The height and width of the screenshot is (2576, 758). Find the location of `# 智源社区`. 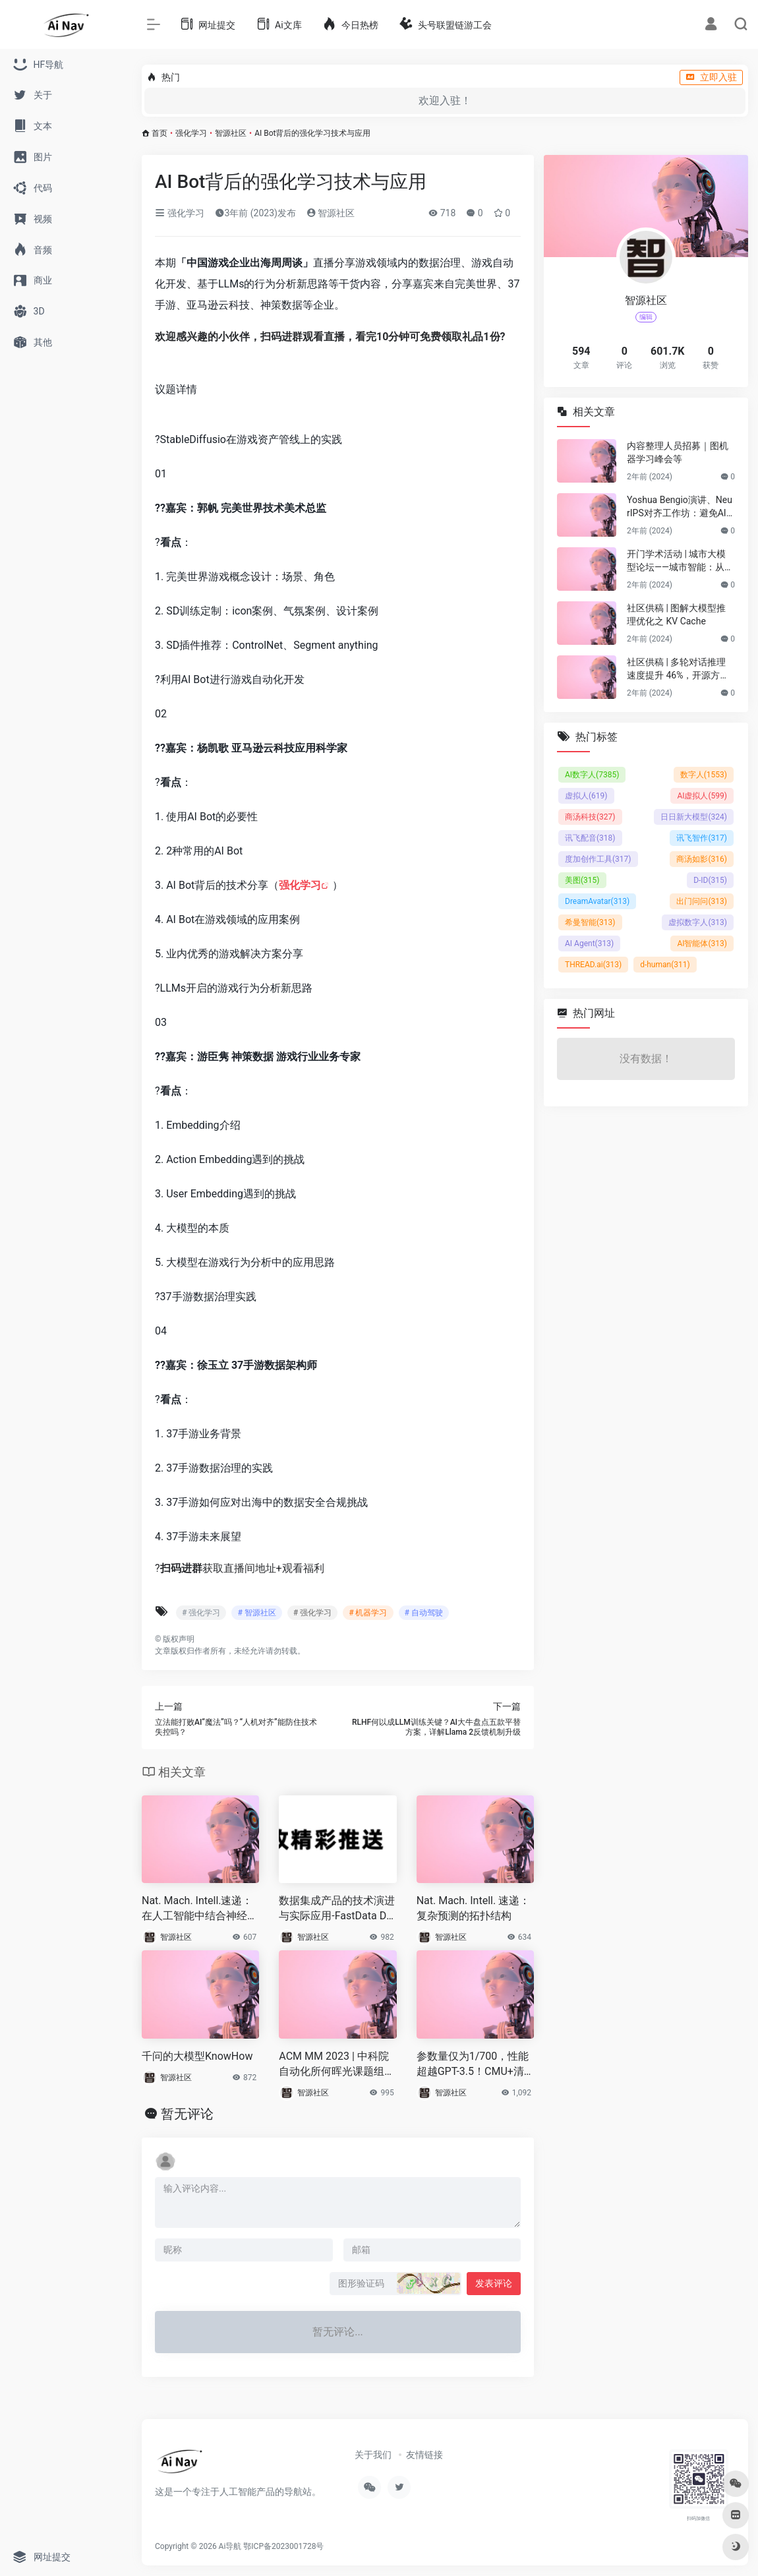

# 智源社区 is located at coordinates (256, 1612).